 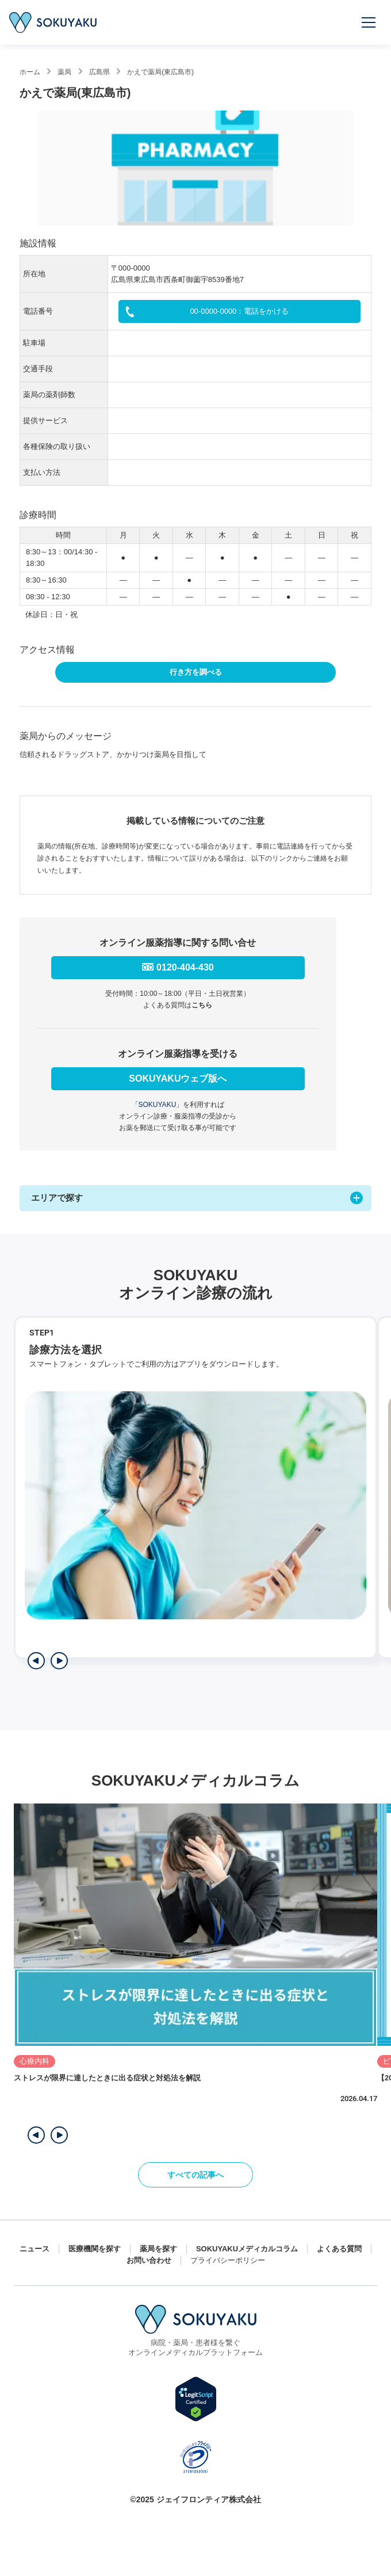 I want to click on [メニューを開く], so click(x=369, y=22).